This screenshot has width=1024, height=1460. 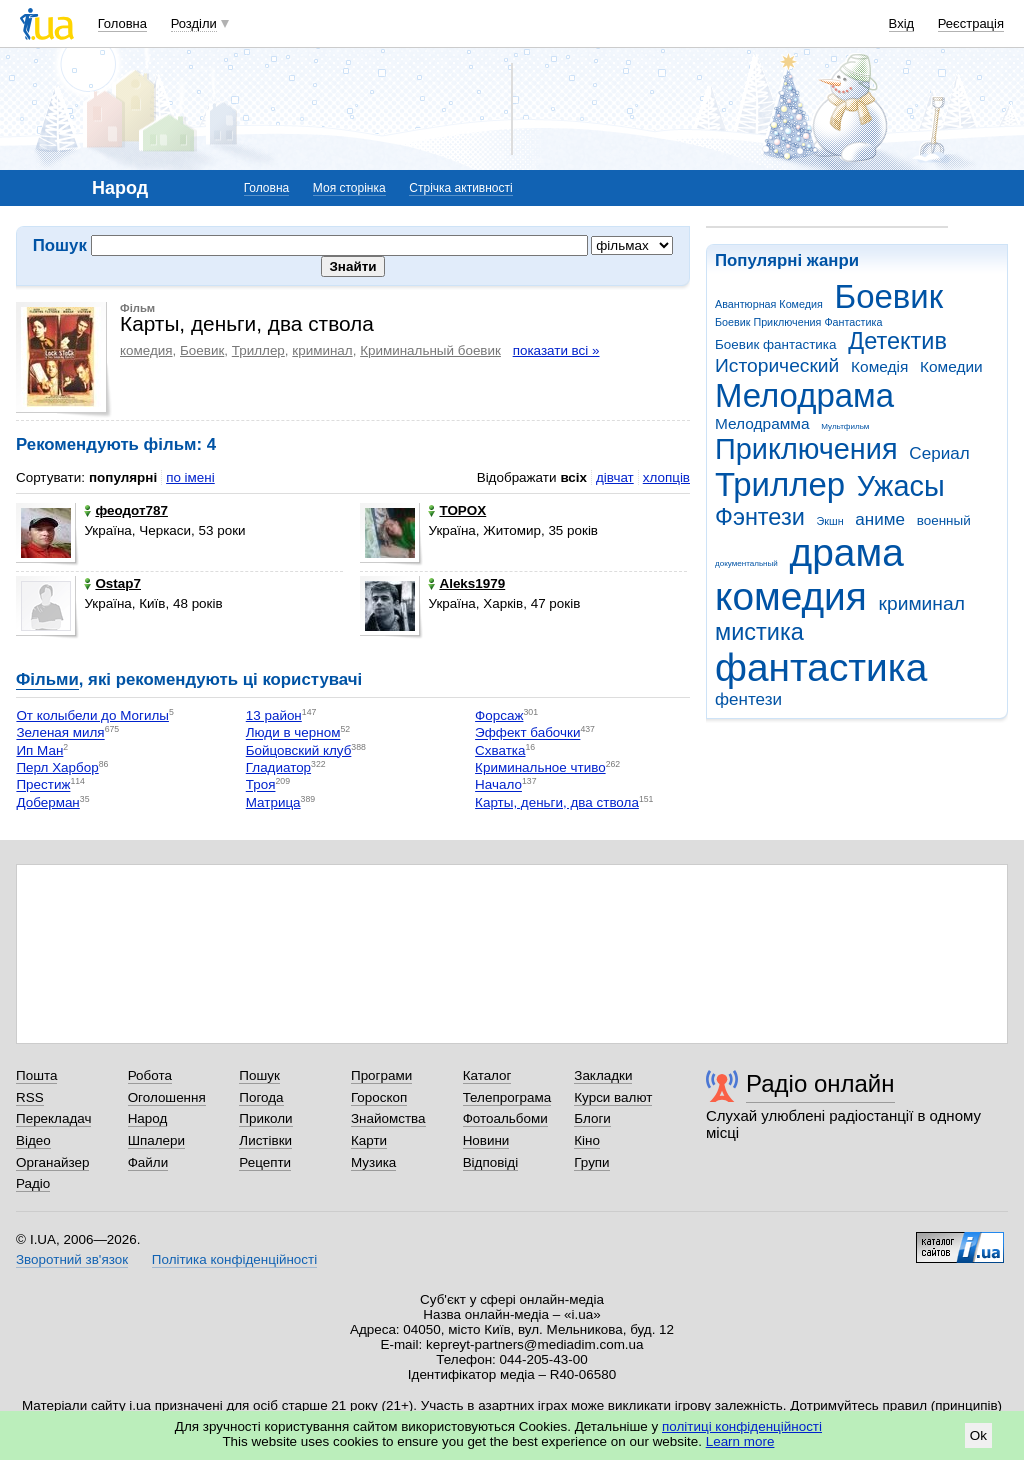 I want to click on Пошук, so click(x=259, y=1075).